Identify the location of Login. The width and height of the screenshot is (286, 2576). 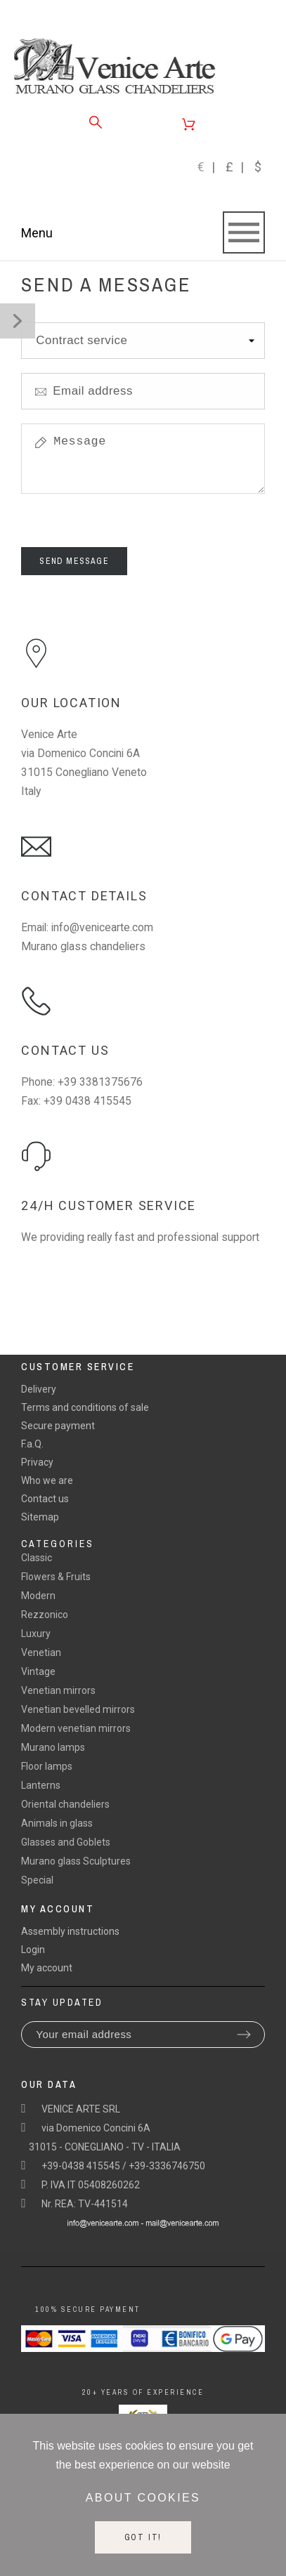
(33, 1949).